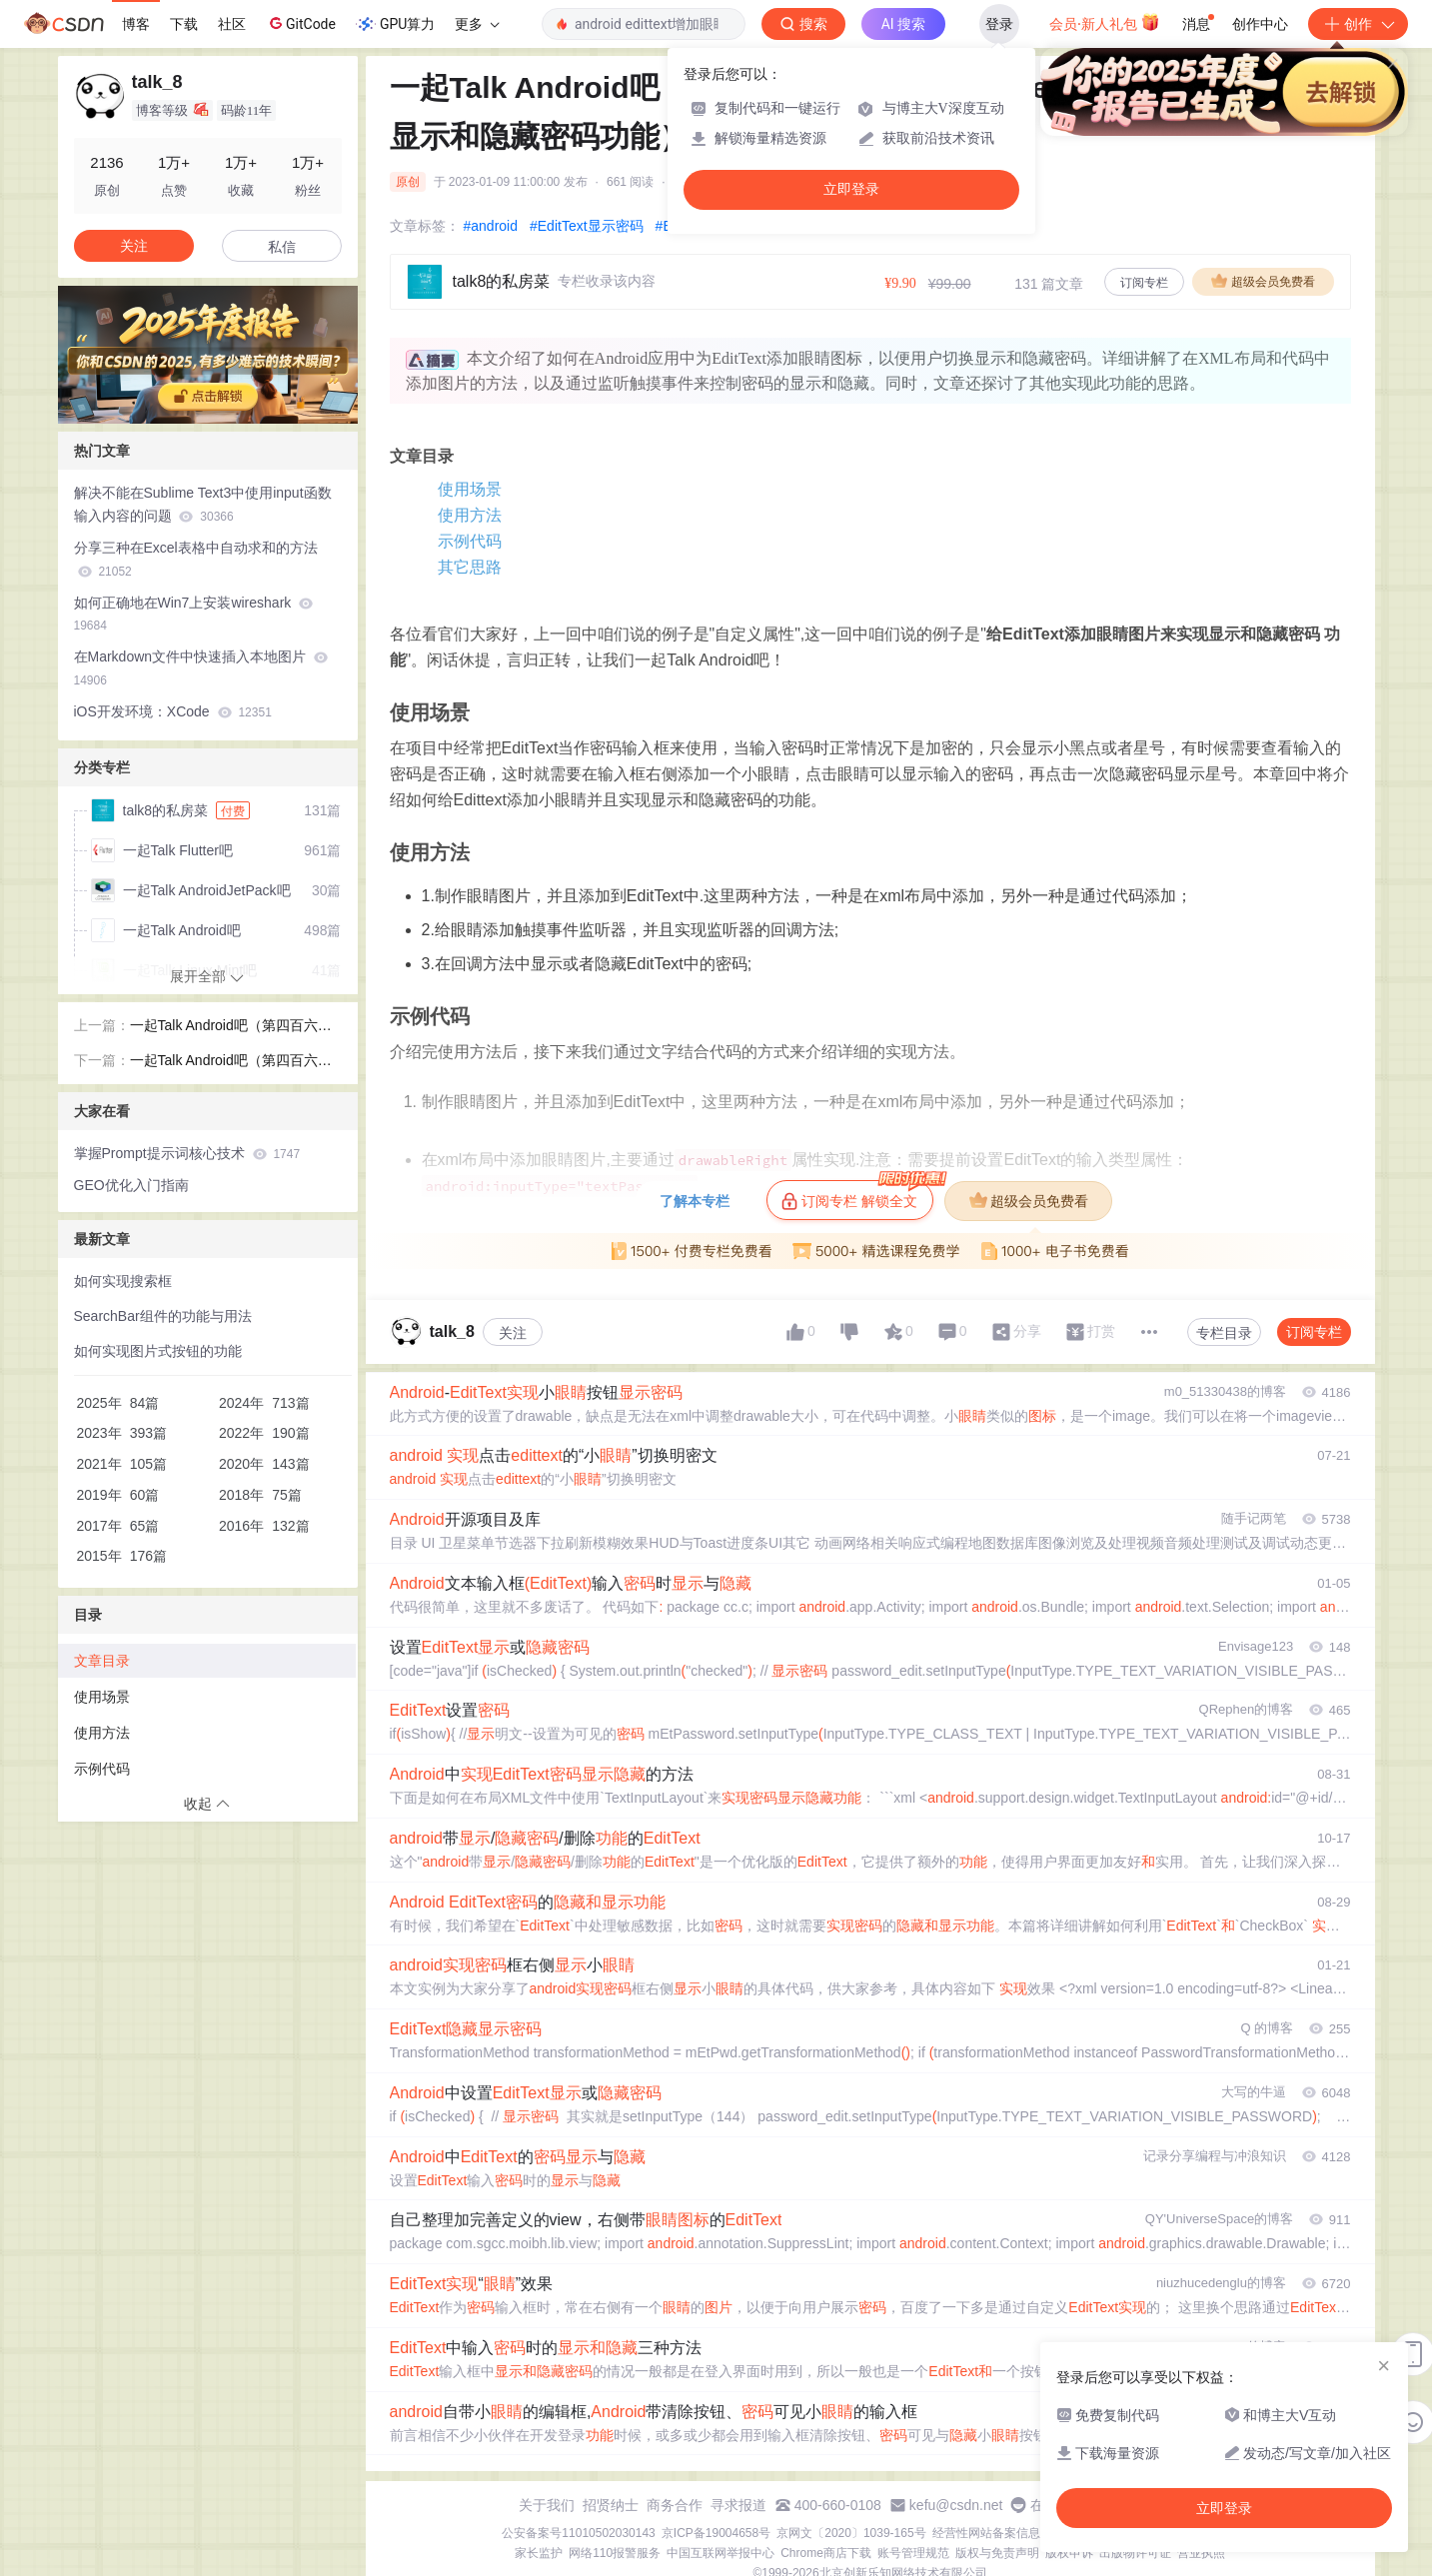  Describe the element at coordinates (1201, 2553) in the screenshot. I see `营业执照` at that location.